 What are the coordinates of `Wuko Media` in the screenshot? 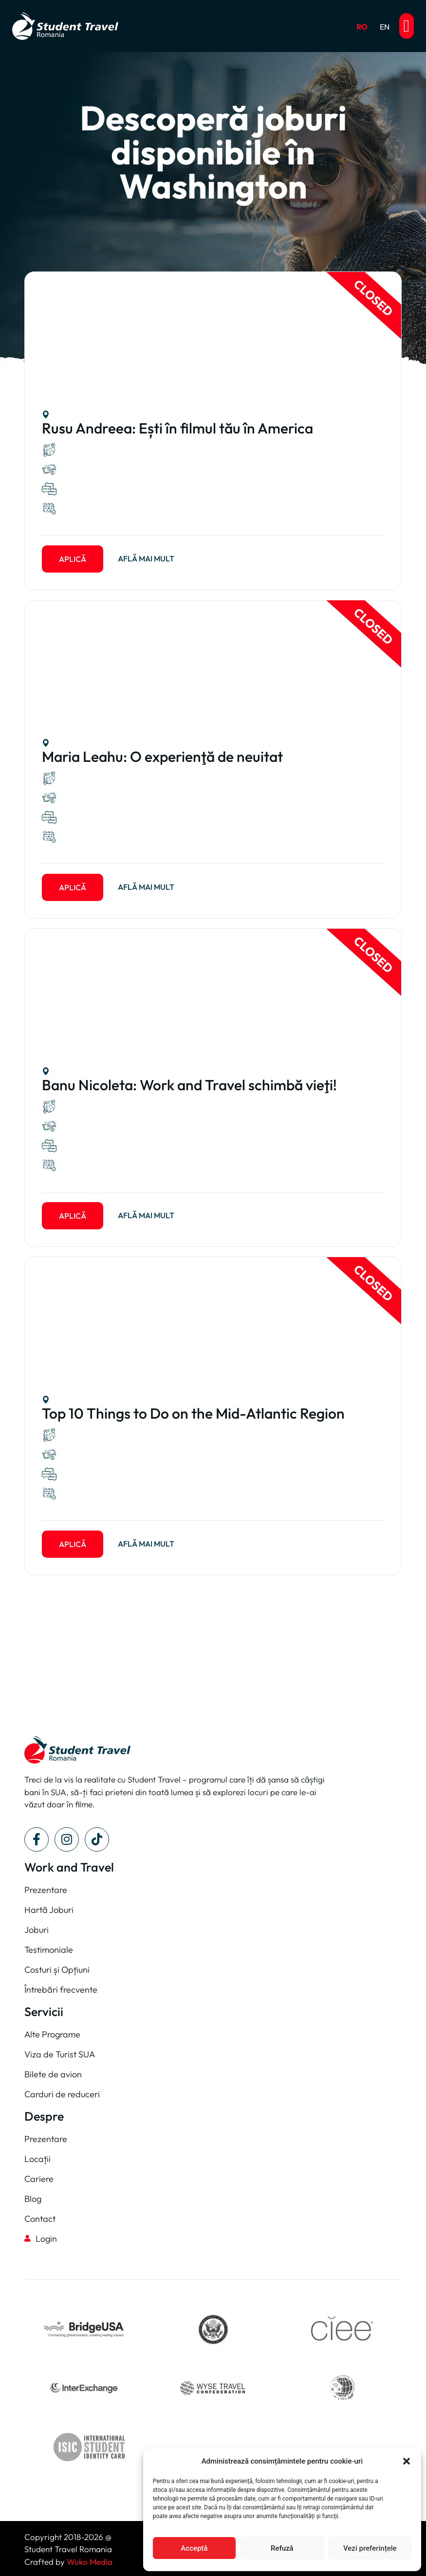 It's located at (89, 2562).